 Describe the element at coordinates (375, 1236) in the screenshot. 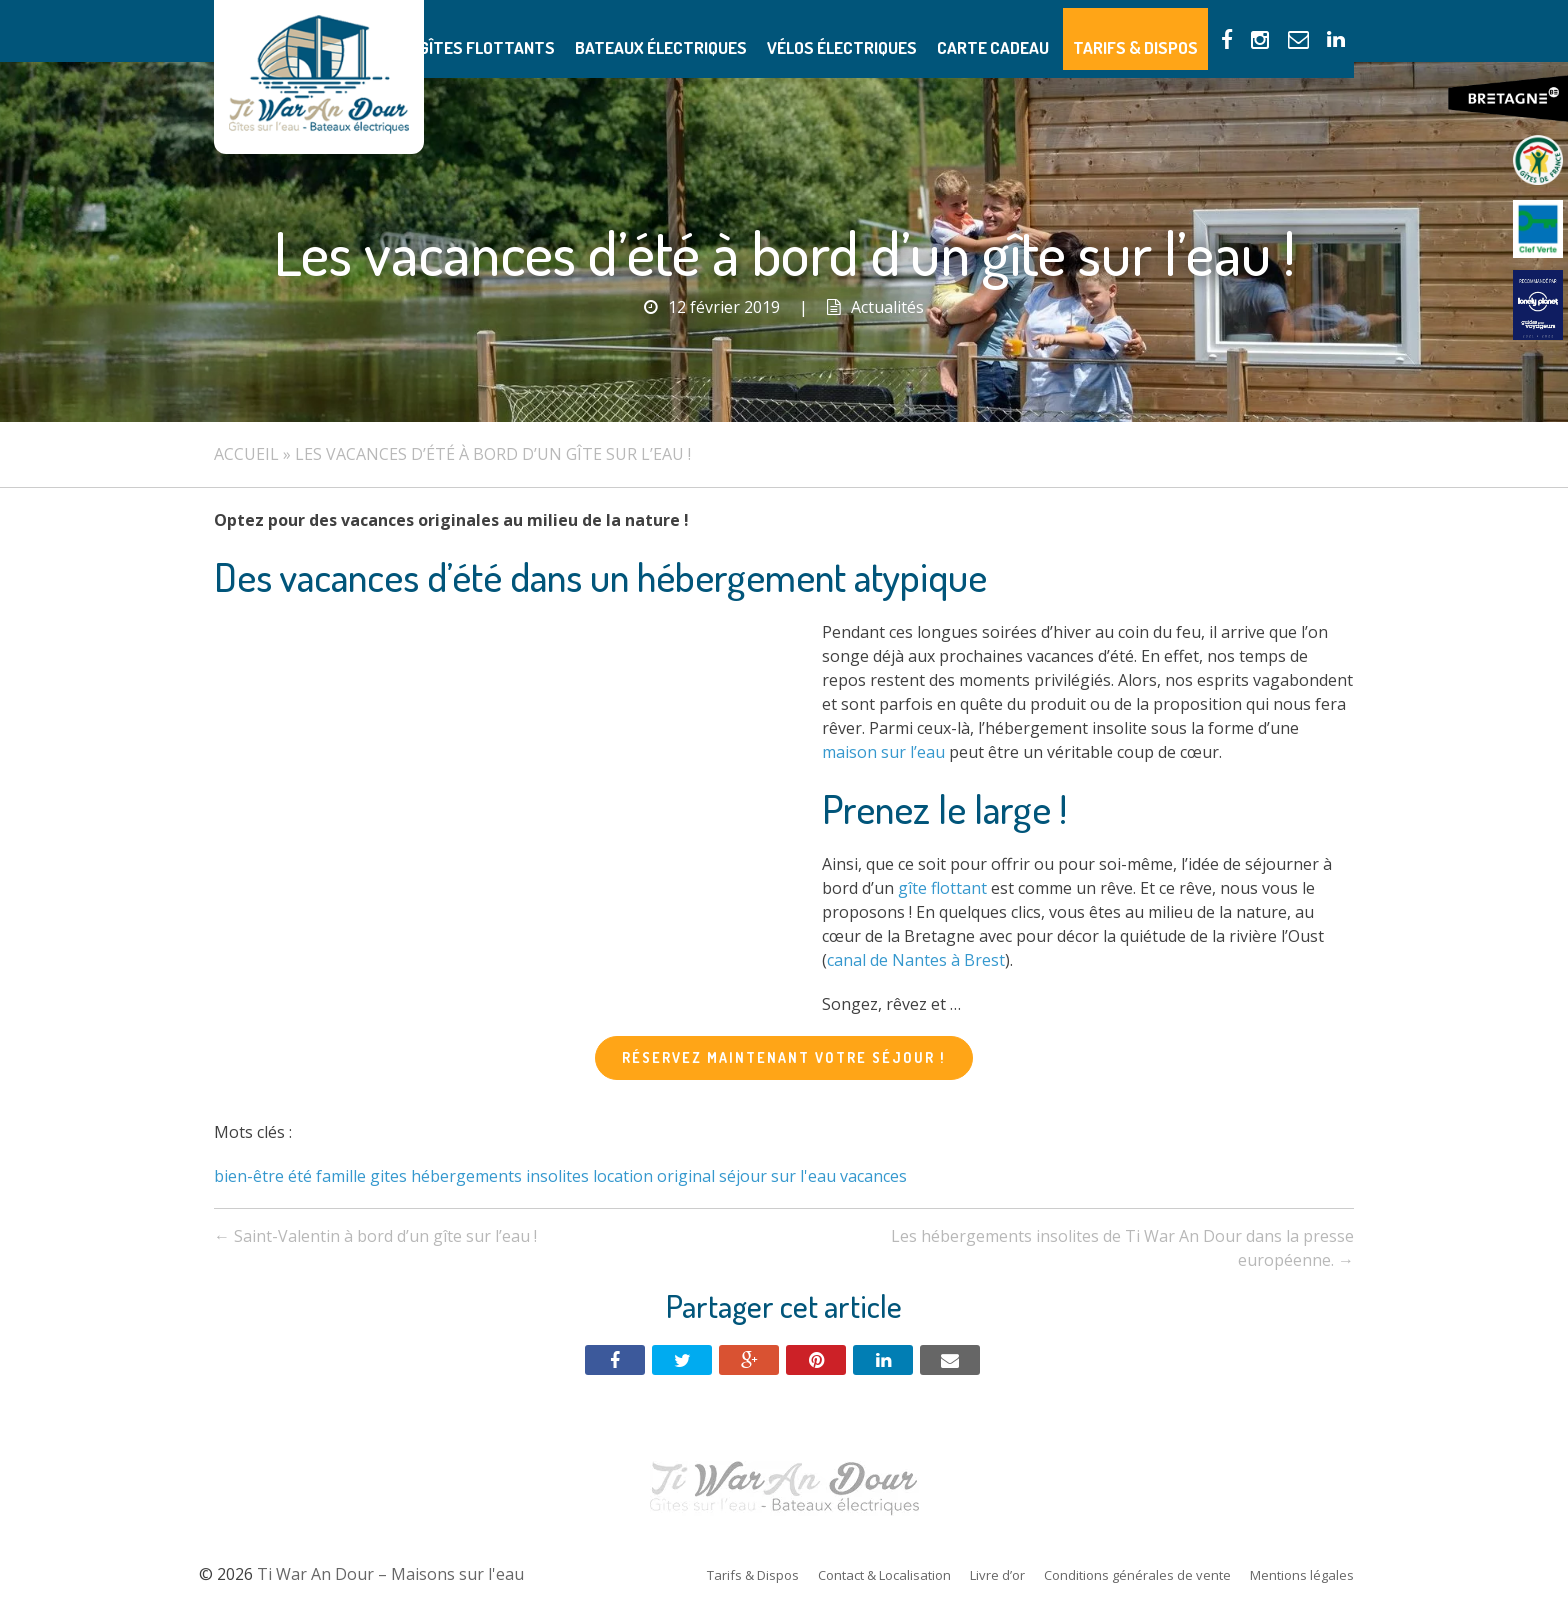

I see `Saint-Valentin à bord d’un gîte sur l’eau !` at that location.